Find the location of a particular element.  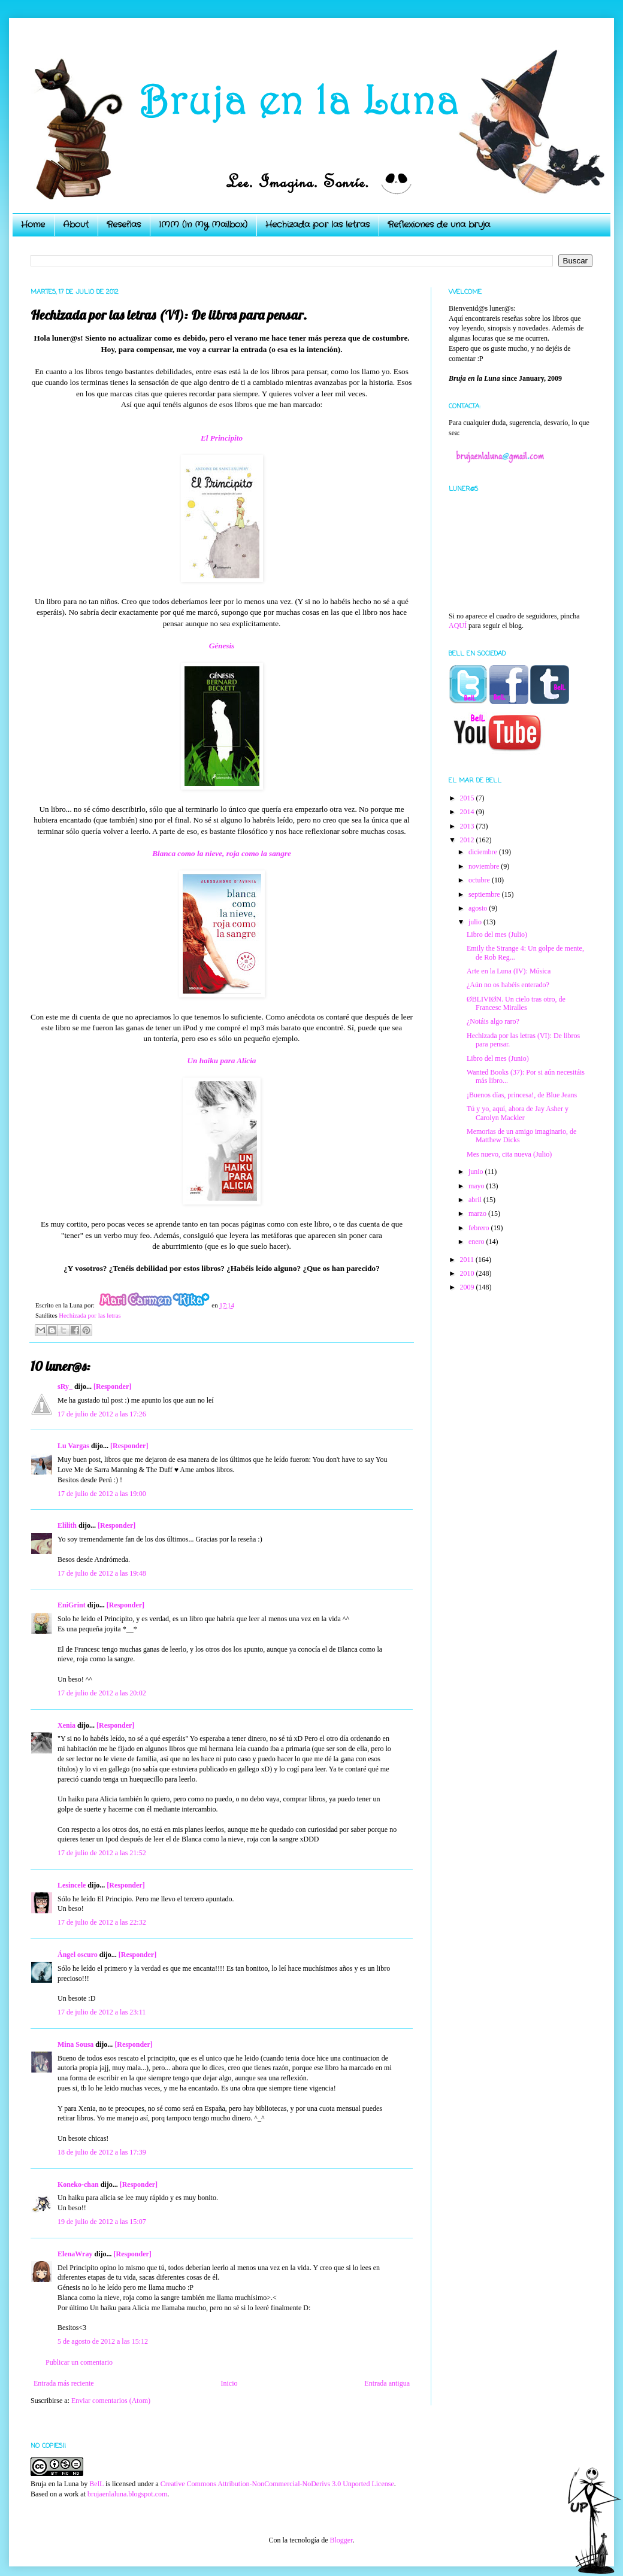

Enviar comentarios (Atom) is located at coordinates (110, 2400).